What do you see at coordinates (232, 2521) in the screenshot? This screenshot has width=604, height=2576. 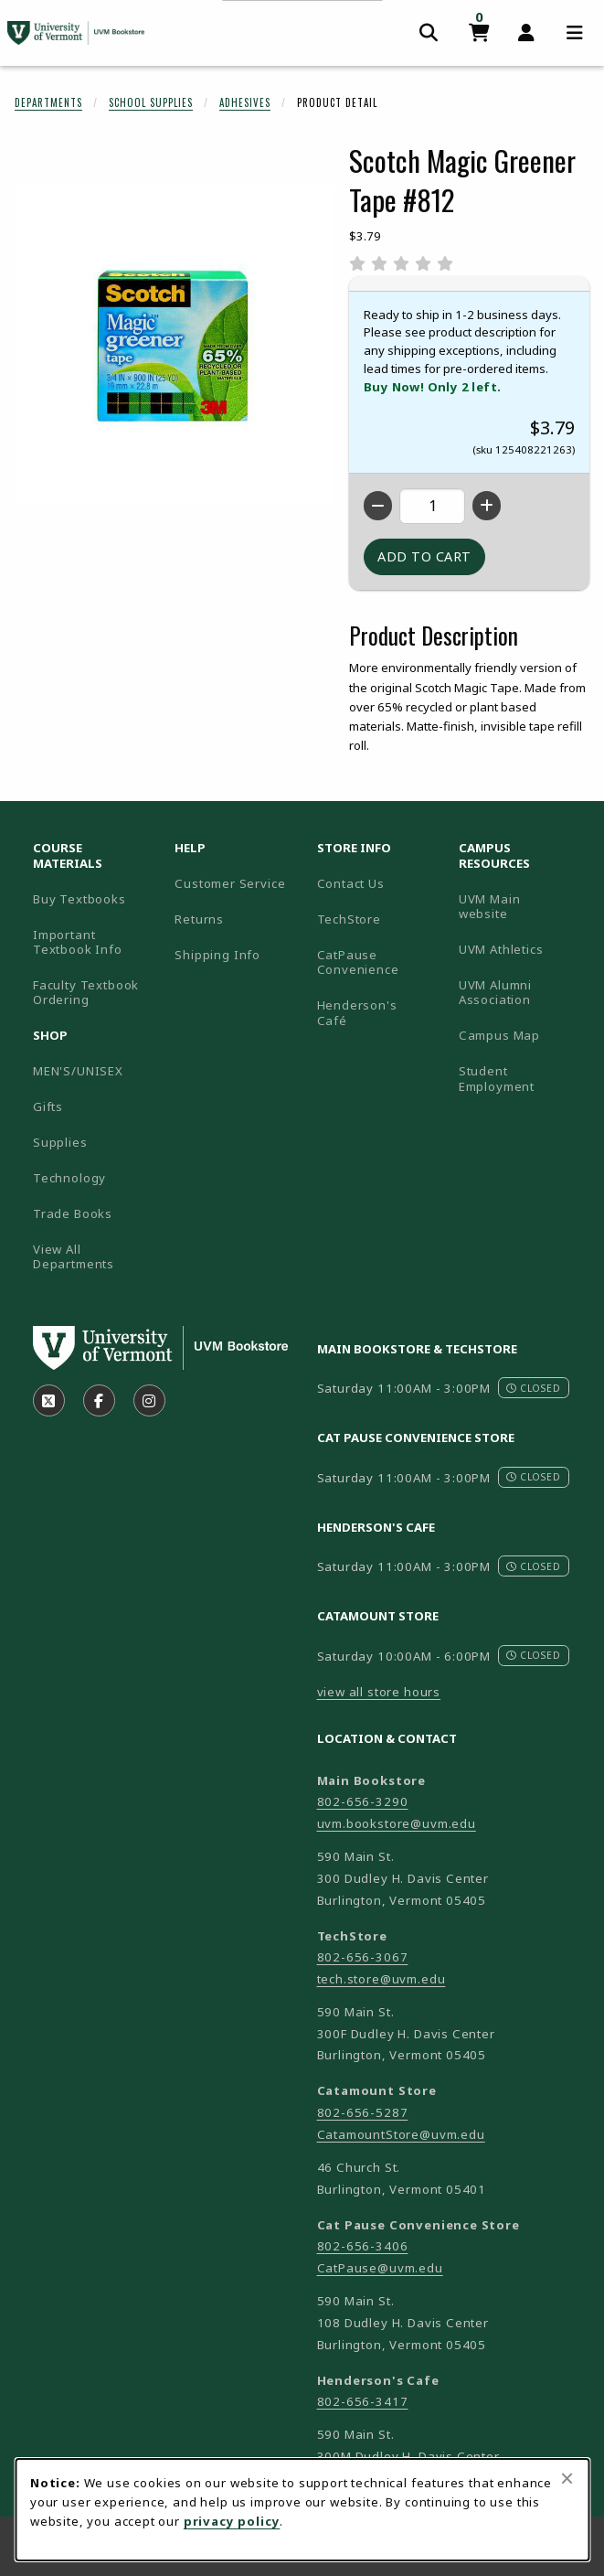 I see `privacy policy [Privacy policy (opens in a new tab)]` at bounding box center [232, 2521].